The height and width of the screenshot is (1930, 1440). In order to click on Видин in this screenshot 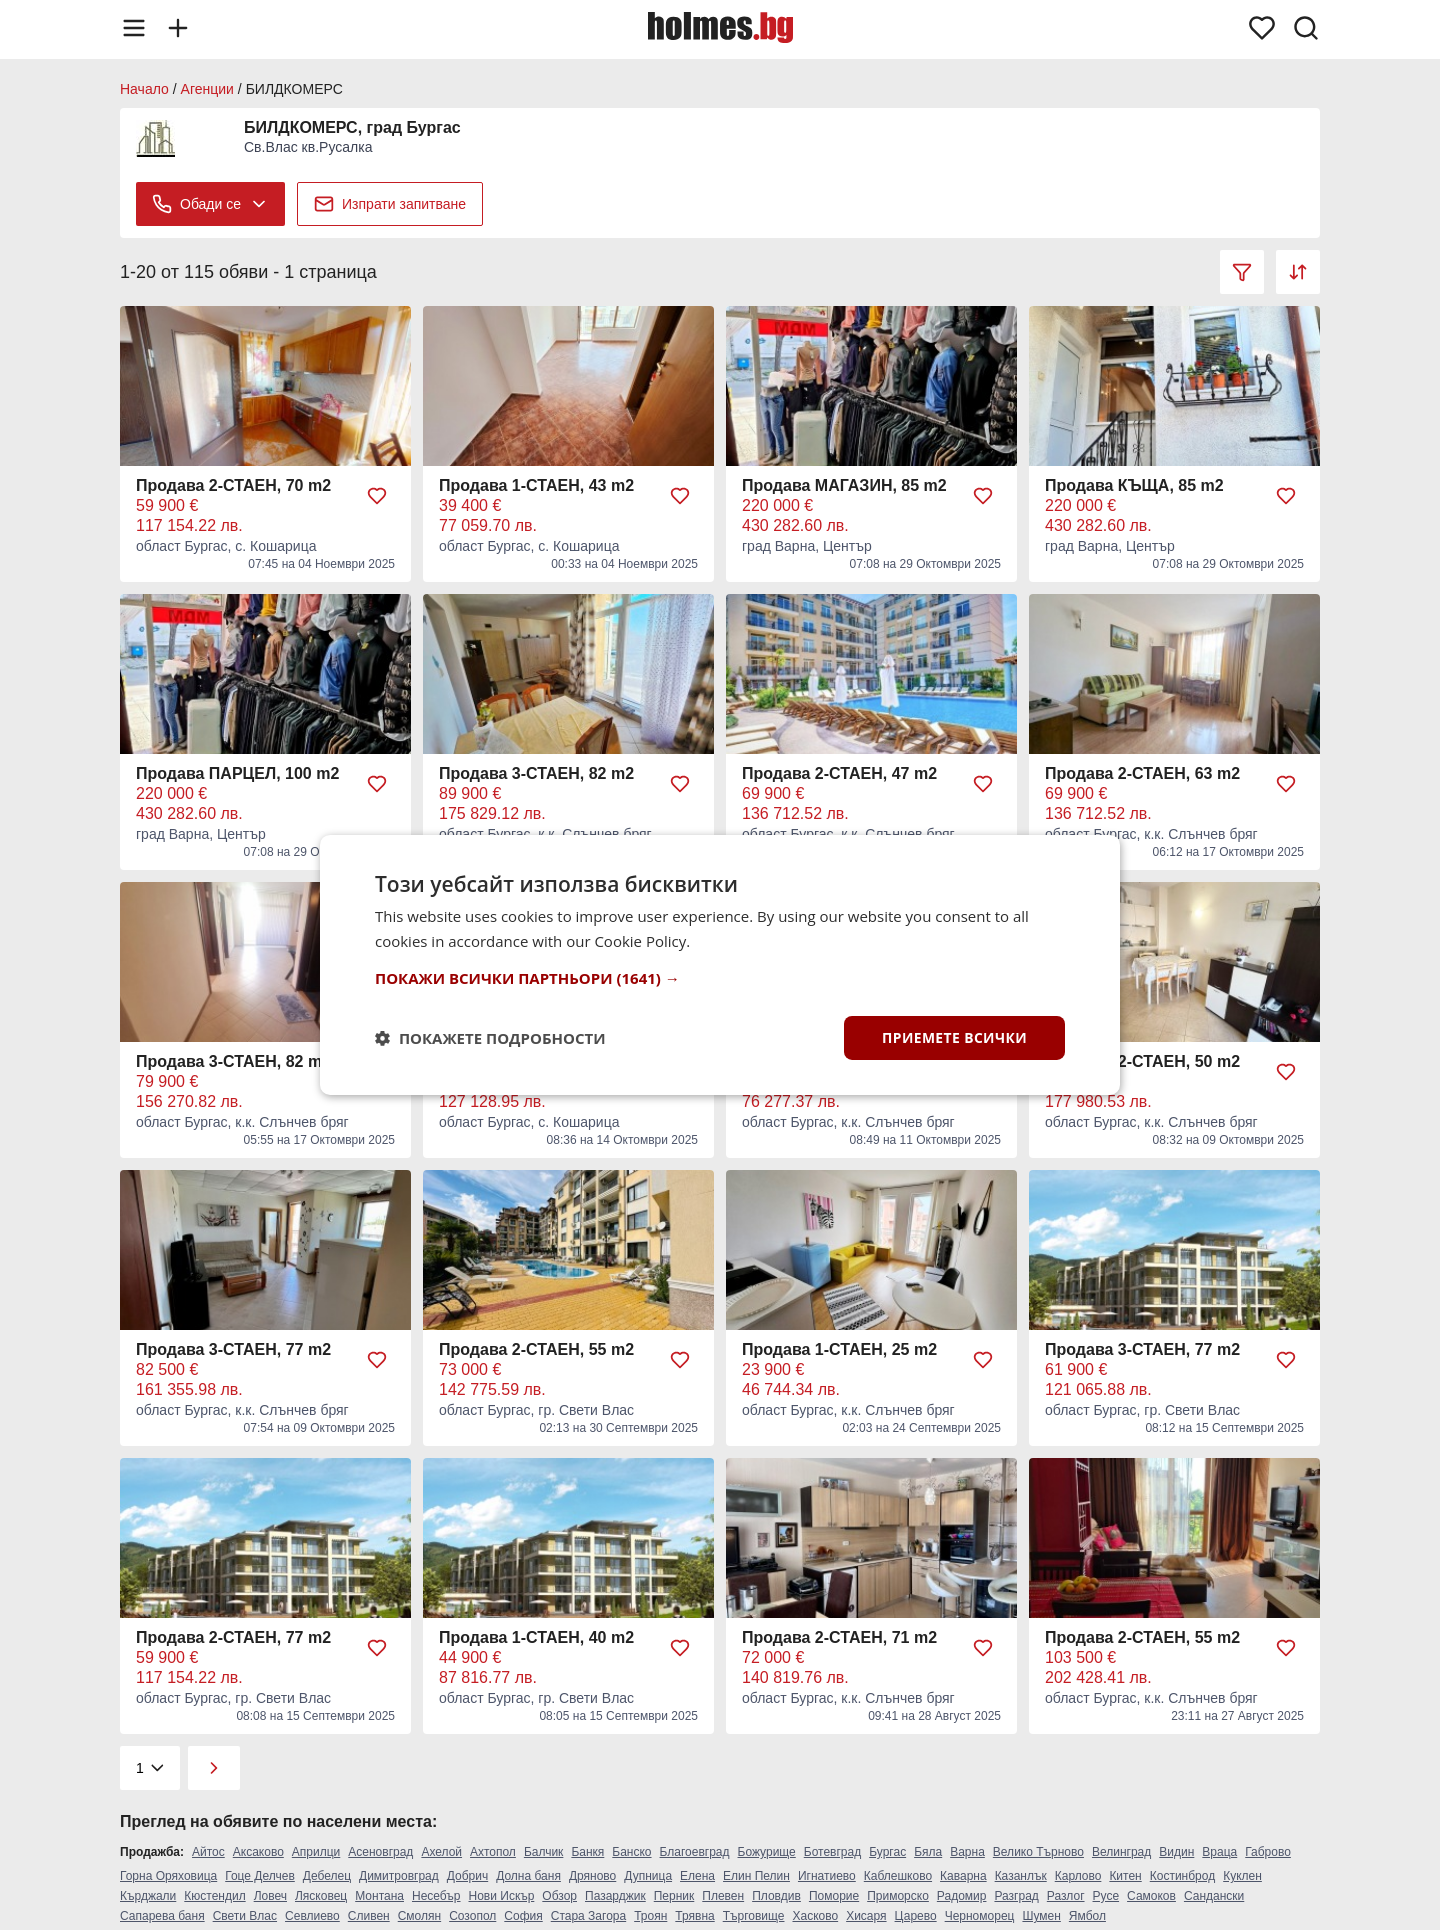, I will do `click(1176, 1852)`.